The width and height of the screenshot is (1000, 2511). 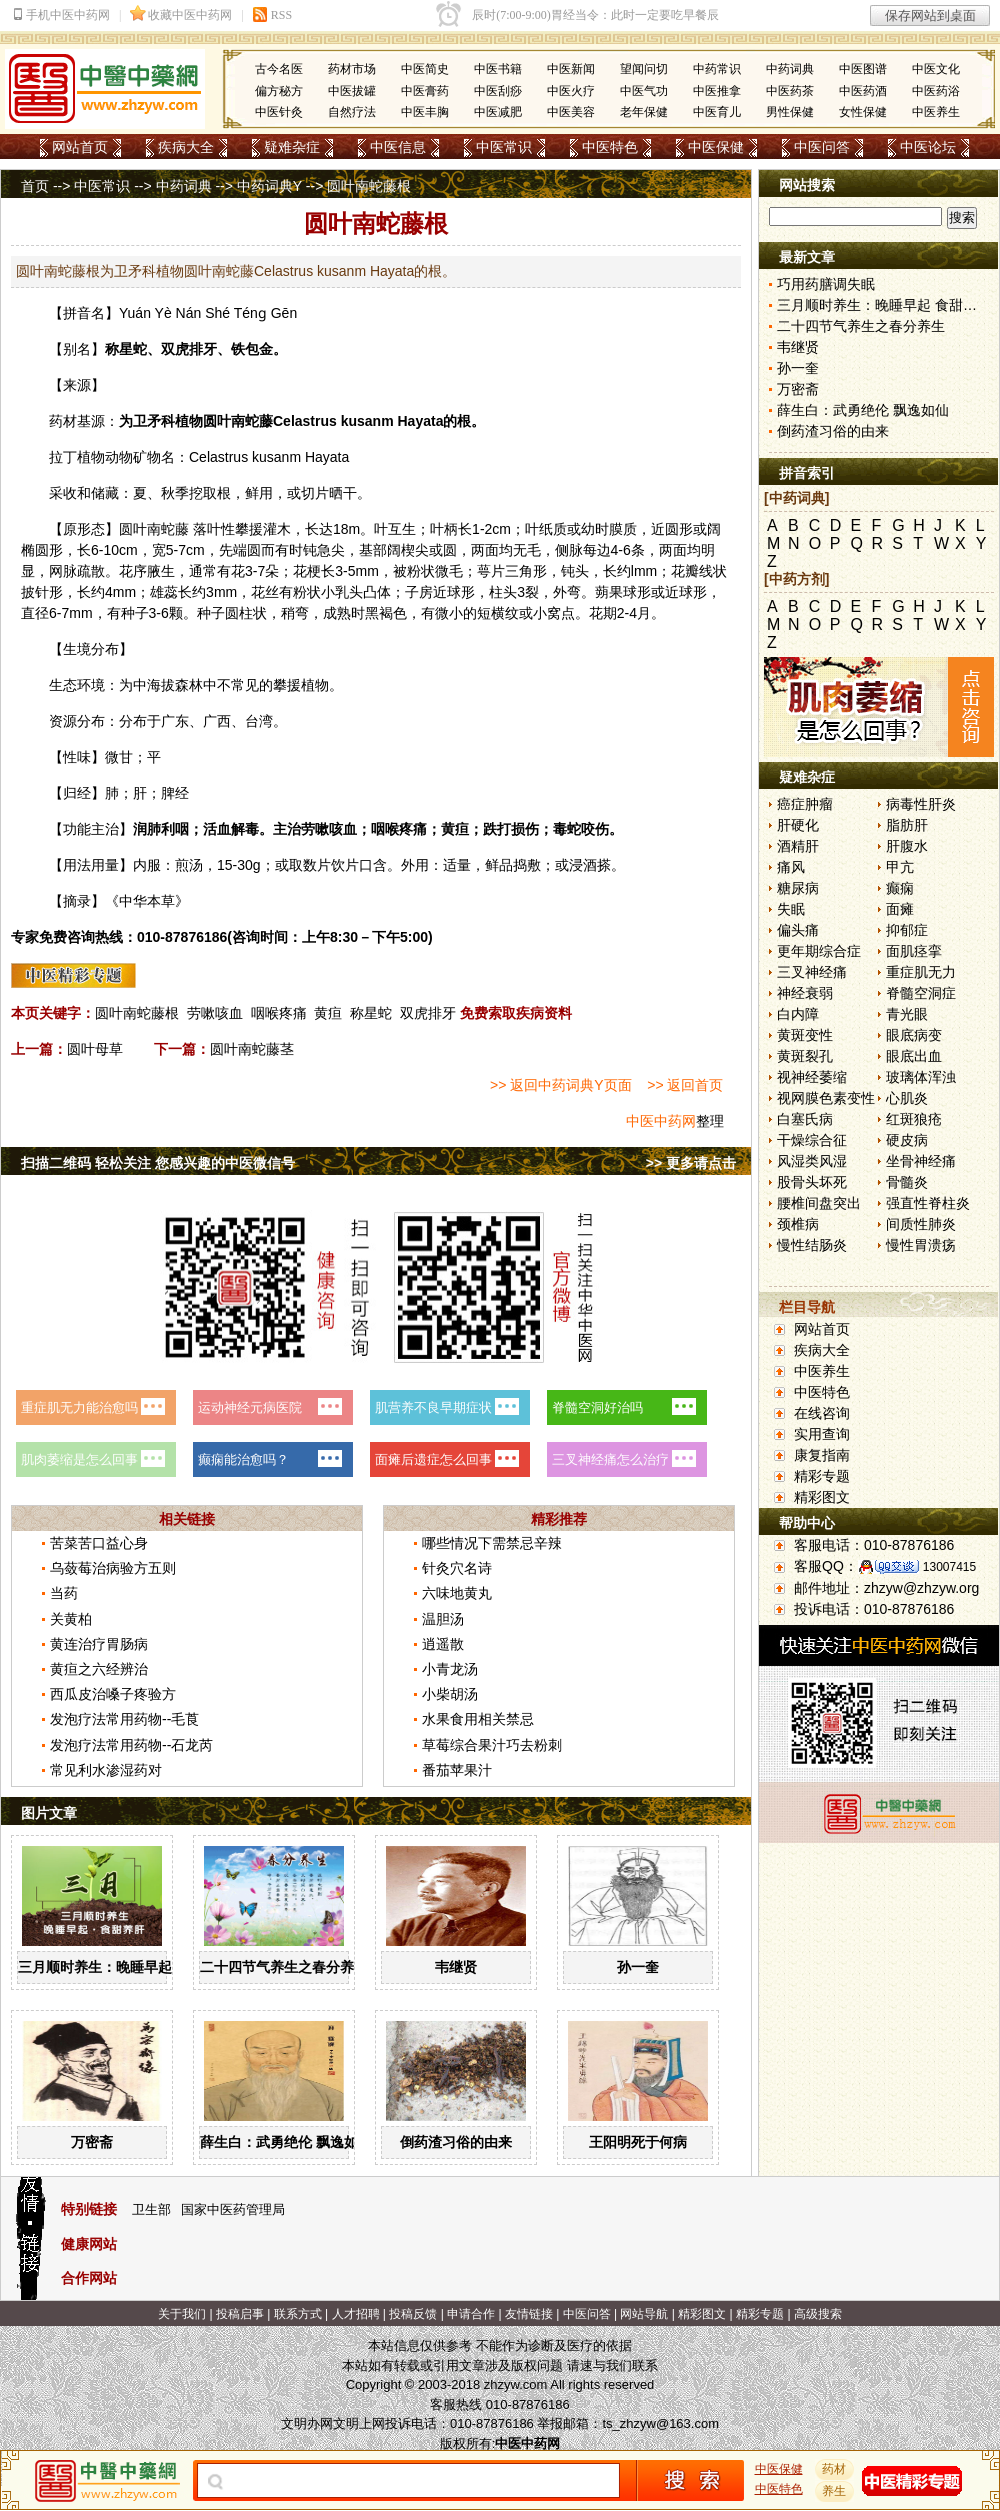 I want to click on 中药词典, so click(x=790, y=69).